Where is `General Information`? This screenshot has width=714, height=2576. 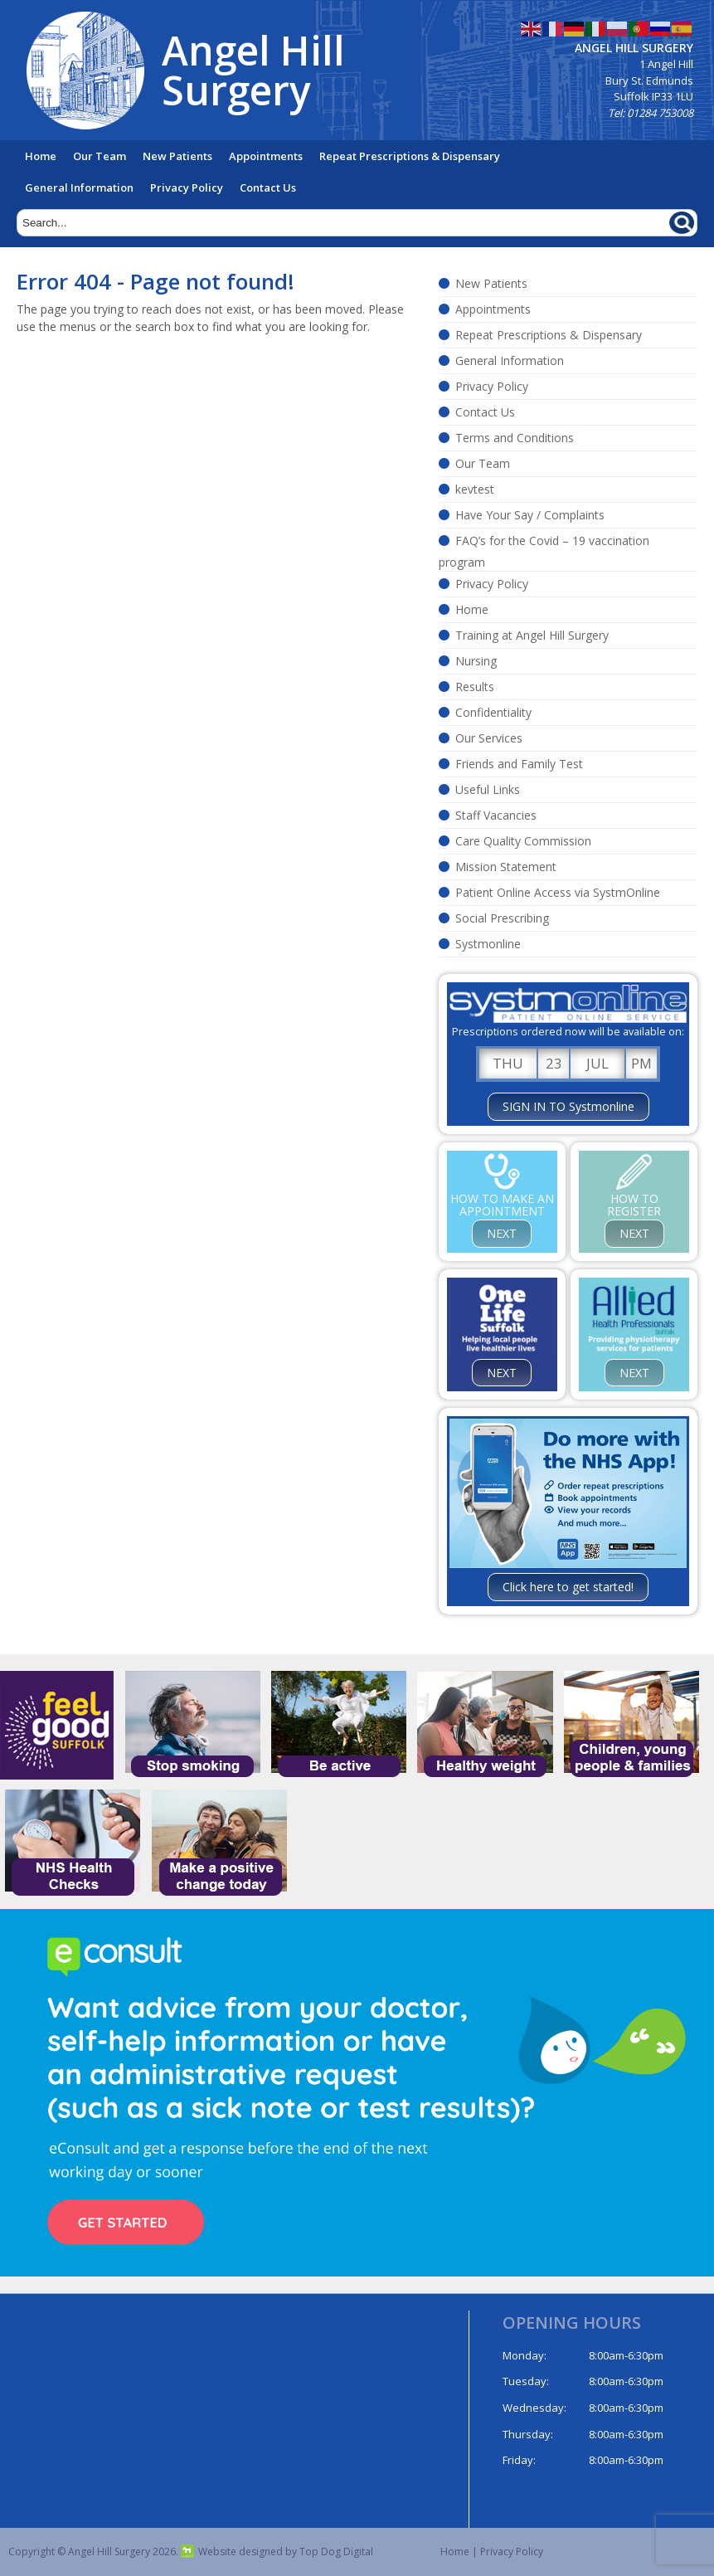 General Information is located at coordinates (79, 187).